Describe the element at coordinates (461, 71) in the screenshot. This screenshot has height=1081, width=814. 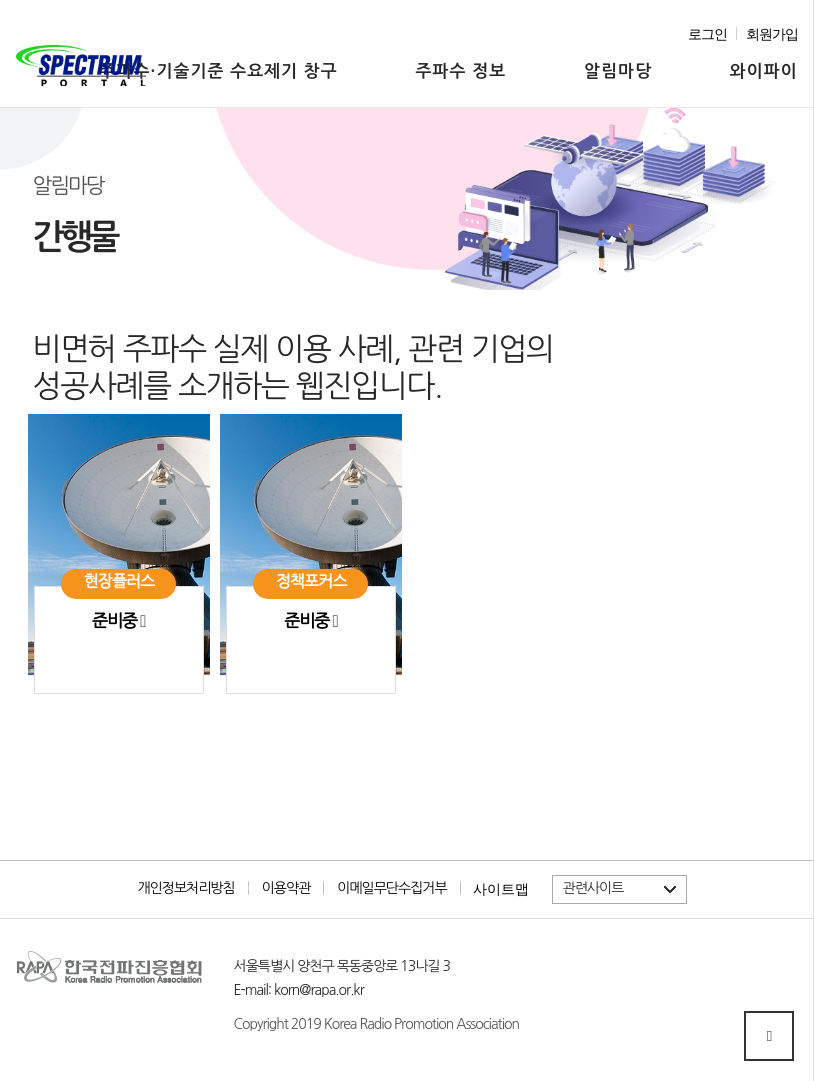
I see `주파수 정보` at that location.